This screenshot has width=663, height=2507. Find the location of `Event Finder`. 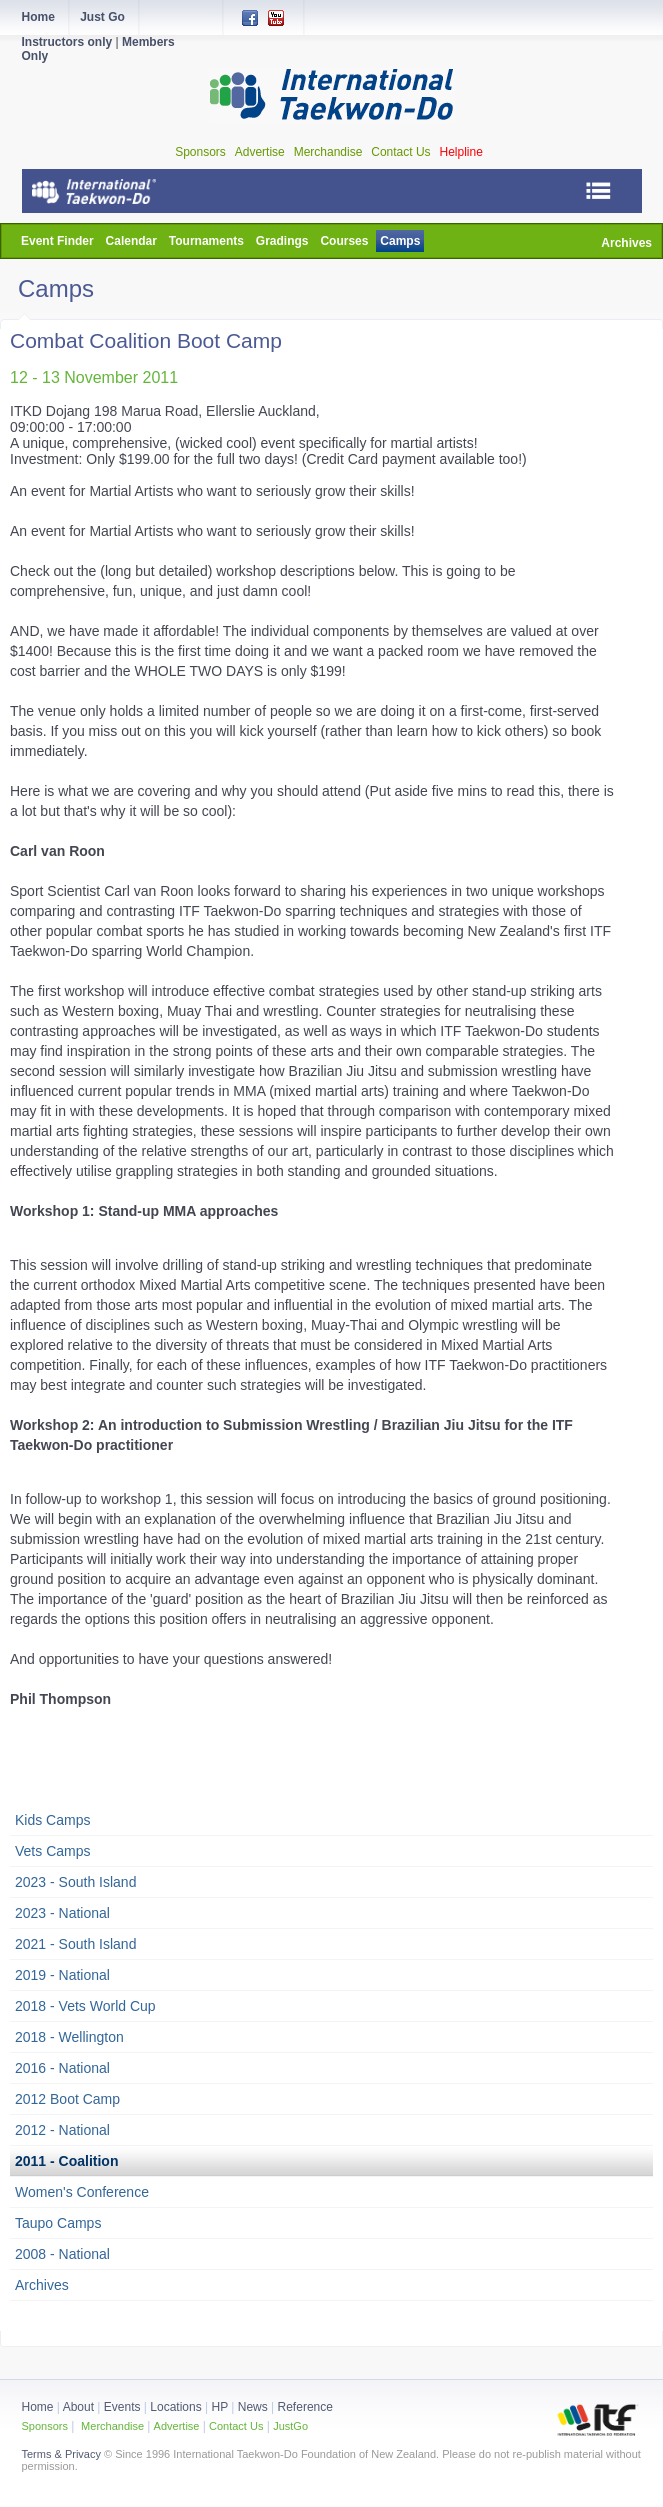

Event Finder is located at coordinates (57, 241).